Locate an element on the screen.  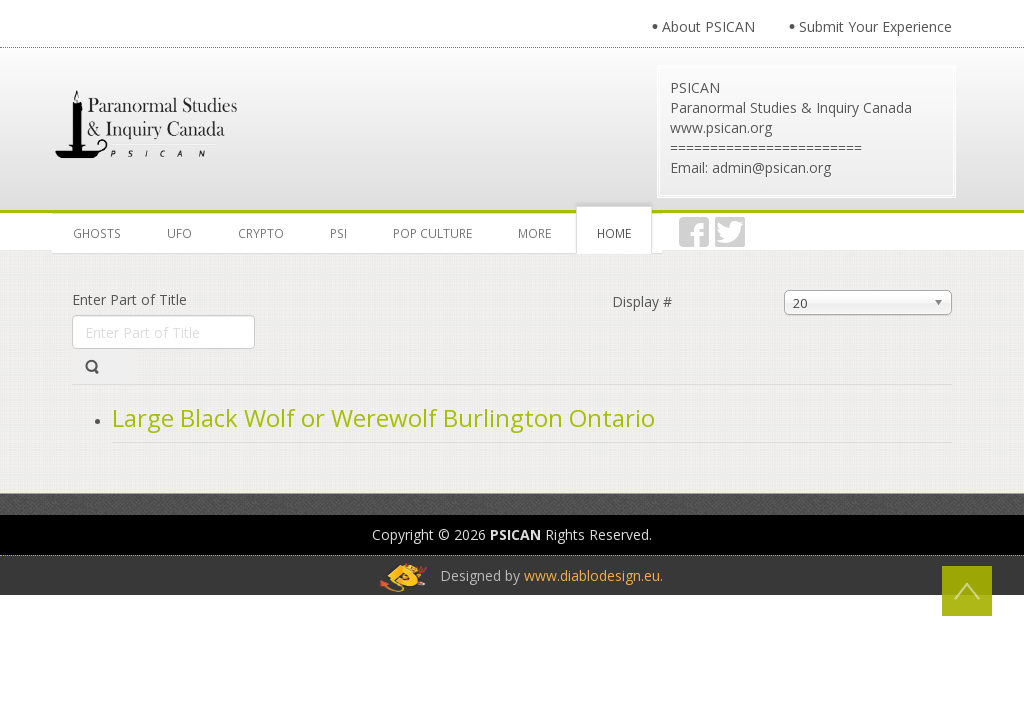
Display # is located at coordinates (642, 301).